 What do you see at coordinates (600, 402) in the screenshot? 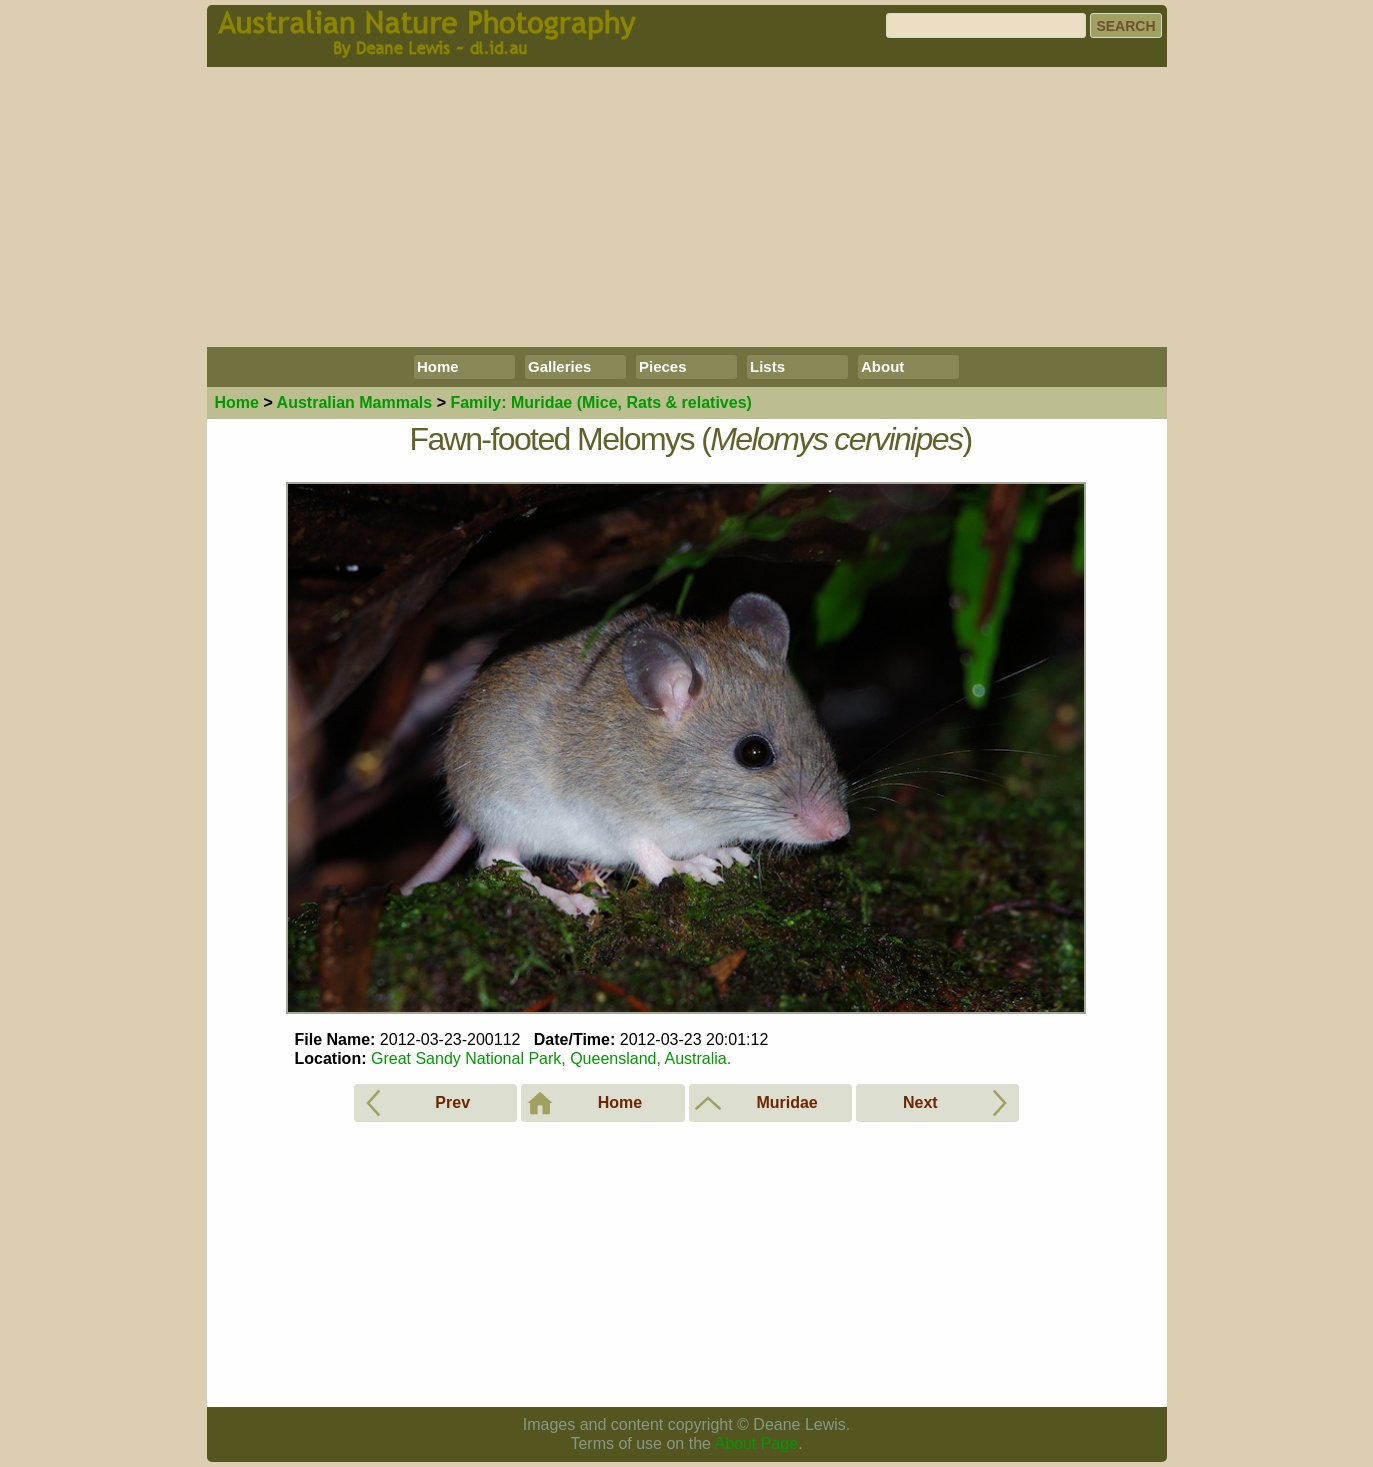
I see `Muridae` at bounding box center [600, 402].